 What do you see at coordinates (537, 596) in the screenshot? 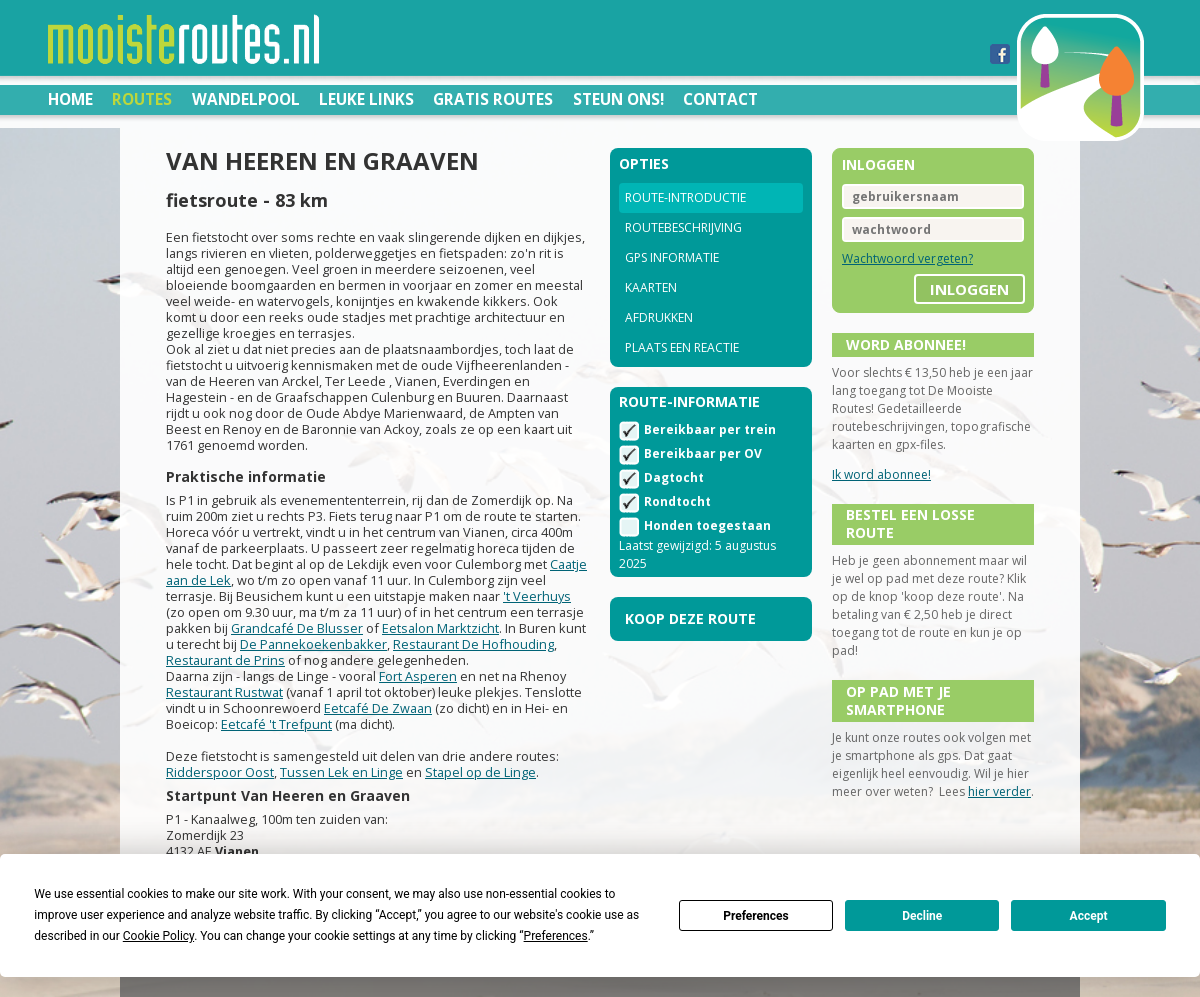
I see `'t Veerhuys` at bounding box center [537, 596].